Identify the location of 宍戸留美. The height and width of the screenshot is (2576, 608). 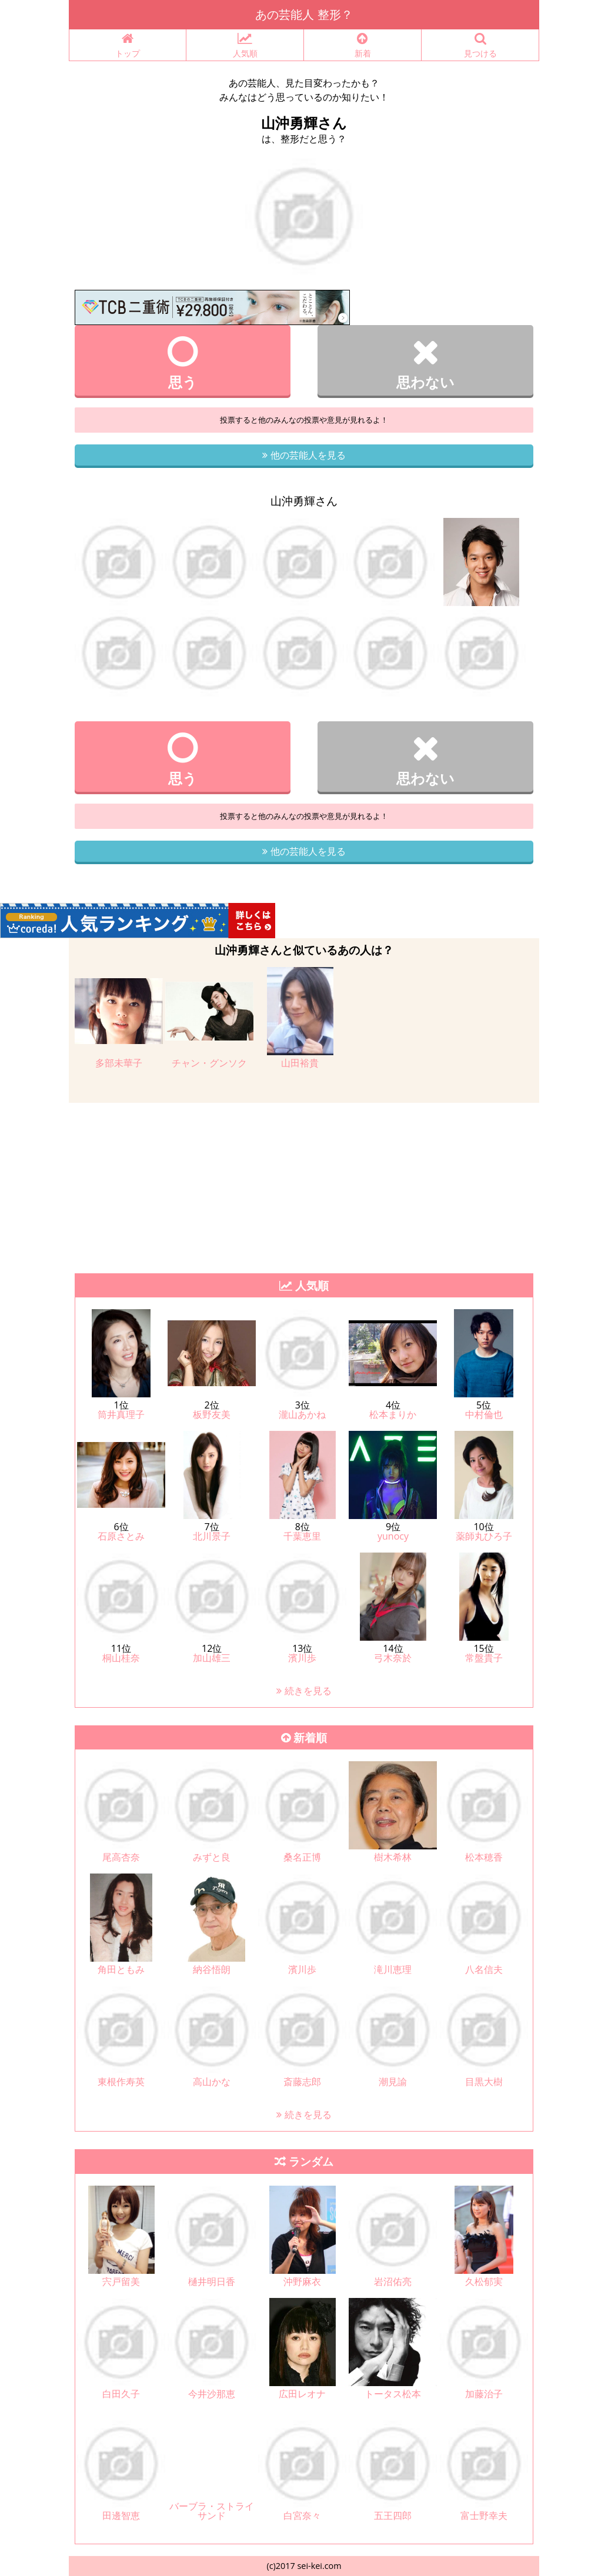
(121, 2281).